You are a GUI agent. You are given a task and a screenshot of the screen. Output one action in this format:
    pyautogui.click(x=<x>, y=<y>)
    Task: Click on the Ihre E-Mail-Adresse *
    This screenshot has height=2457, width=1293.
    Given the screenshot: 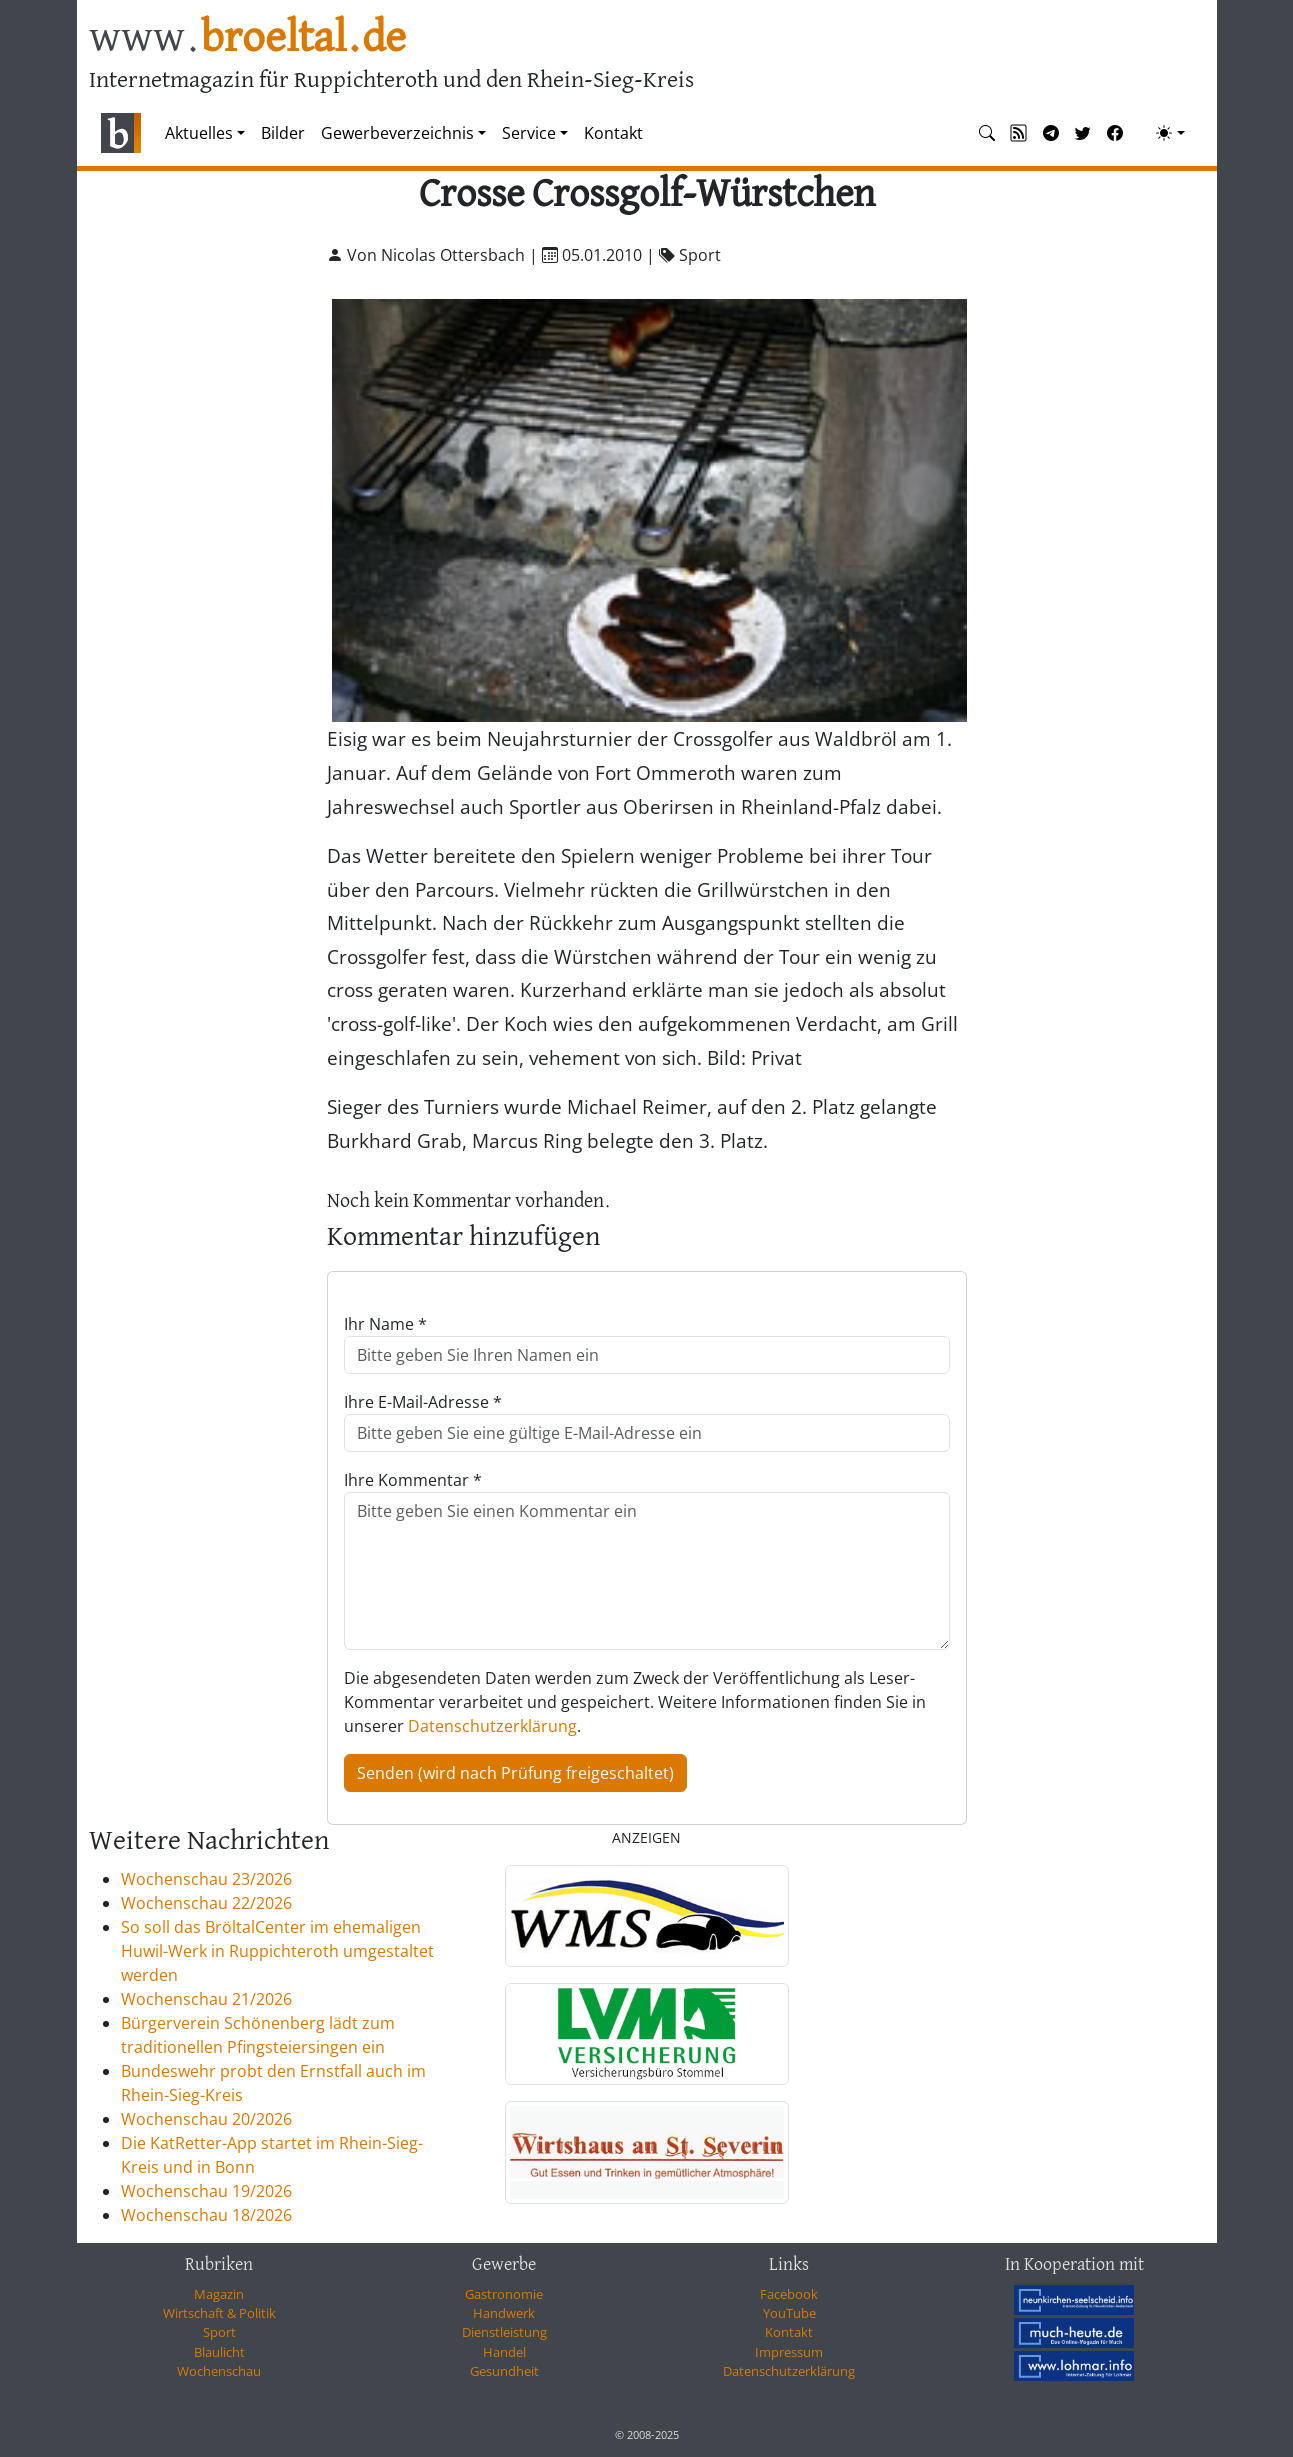 What is the action you would take?
    pyautogui.click(x=423, y=1402)
    